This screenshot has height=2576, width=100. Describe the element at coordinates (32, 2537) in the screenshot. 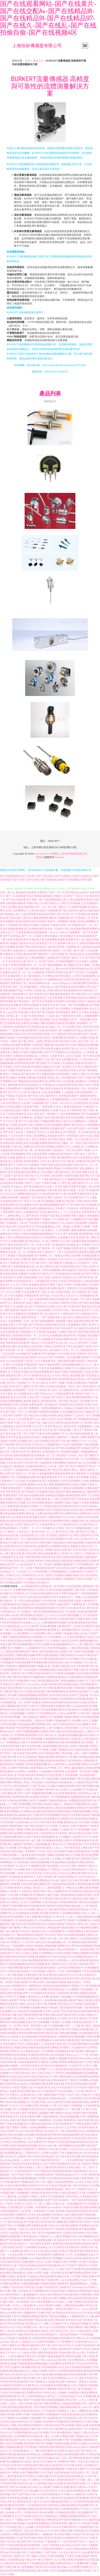

I see `手机亚洲色在线` at that location.